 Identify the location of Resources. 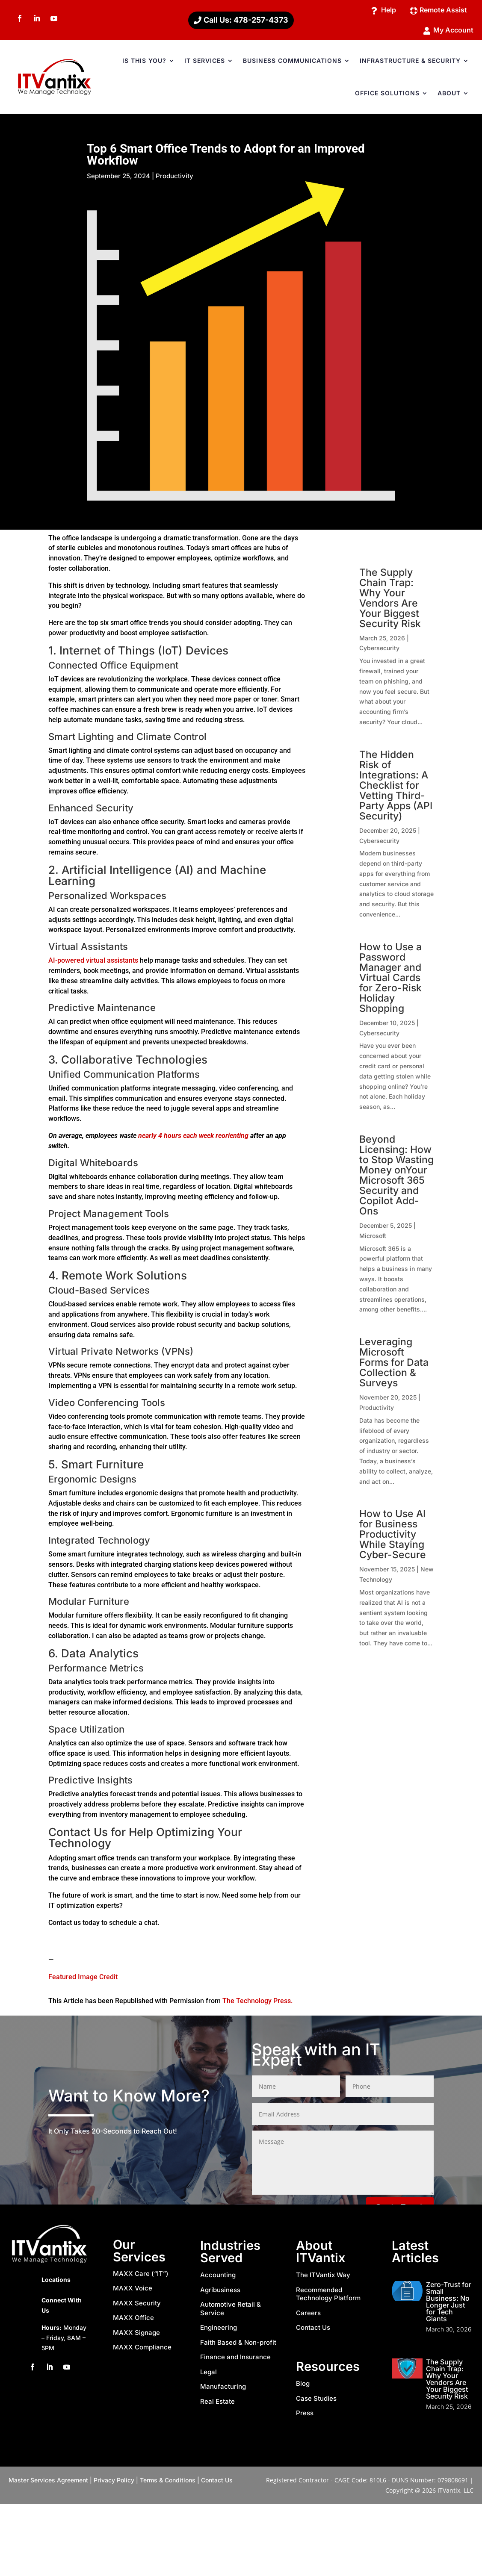
(328, 2369).